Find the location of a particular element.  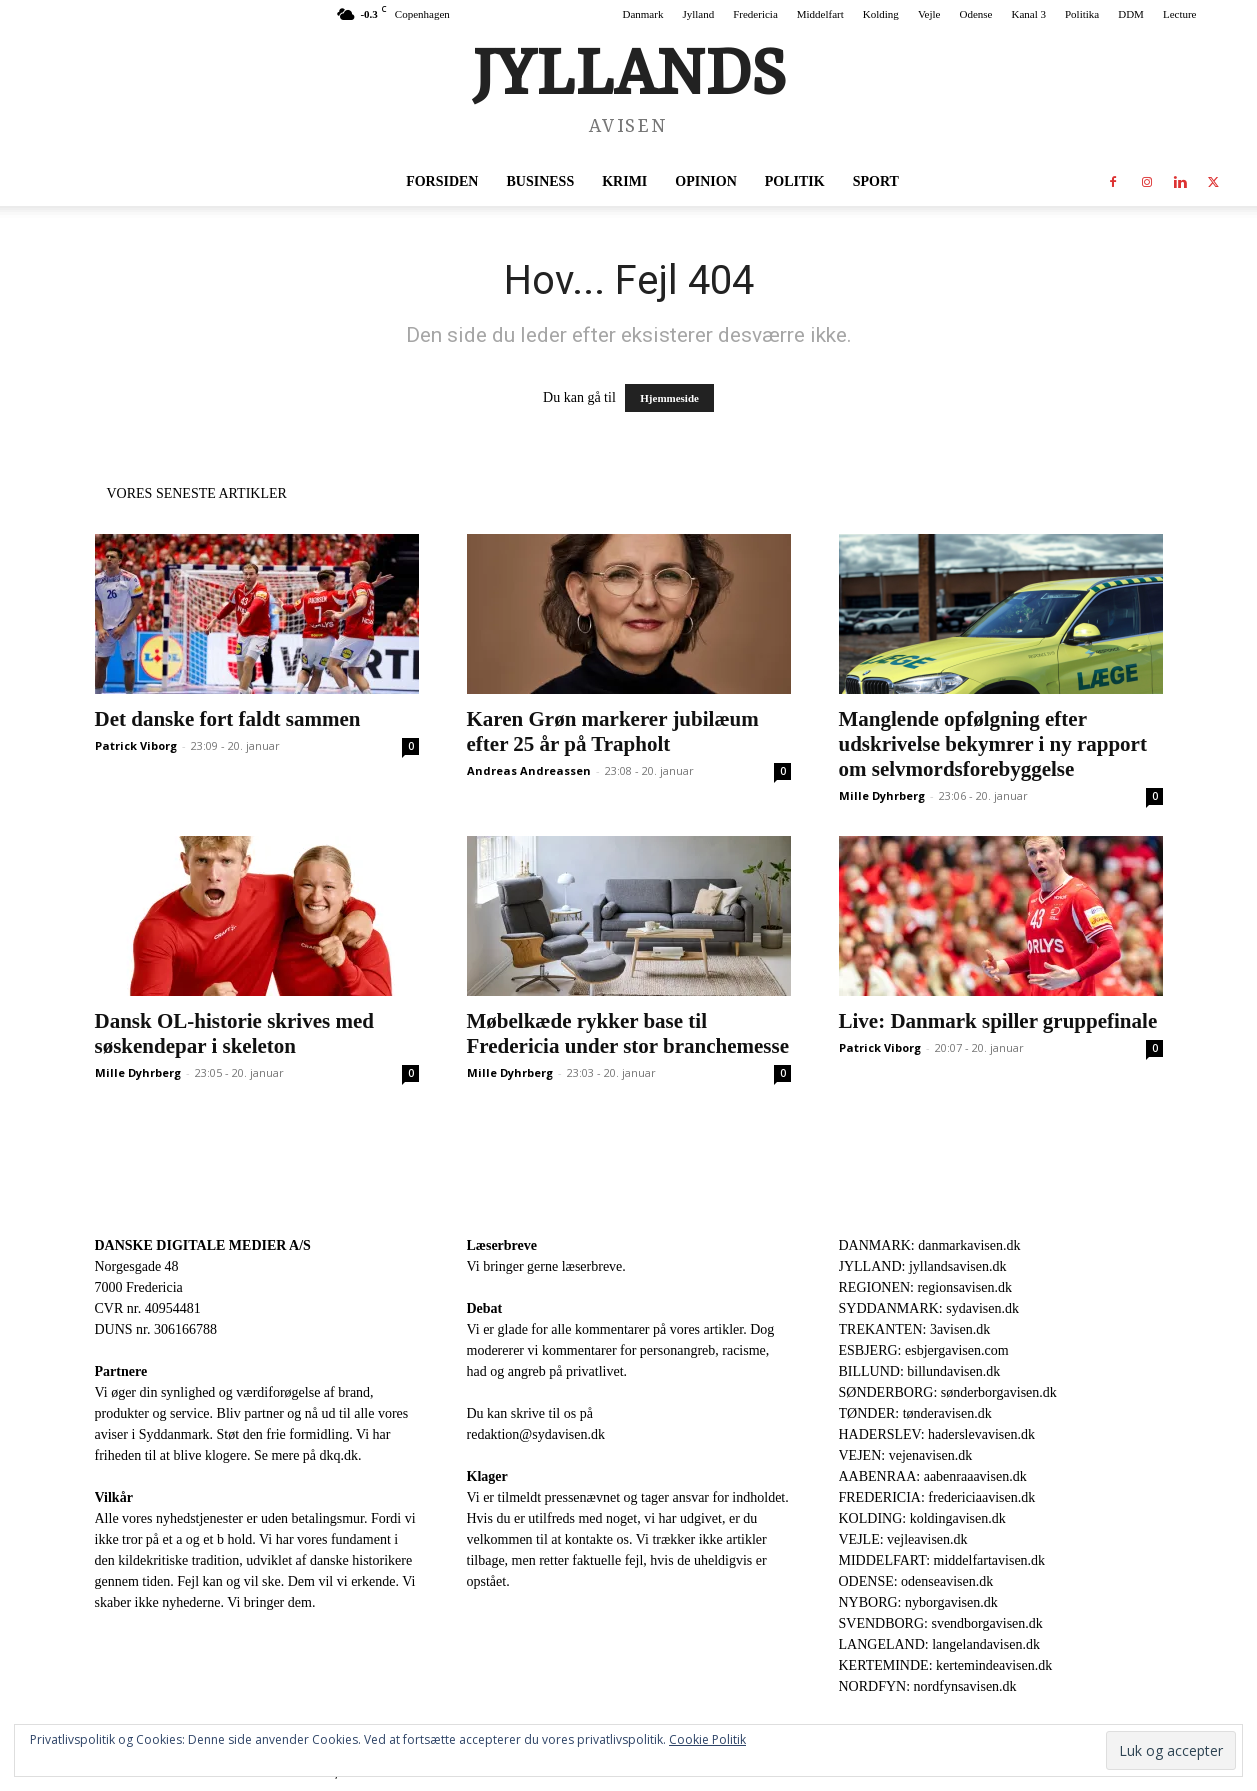

Danmark is located at coordinates (642, 14).